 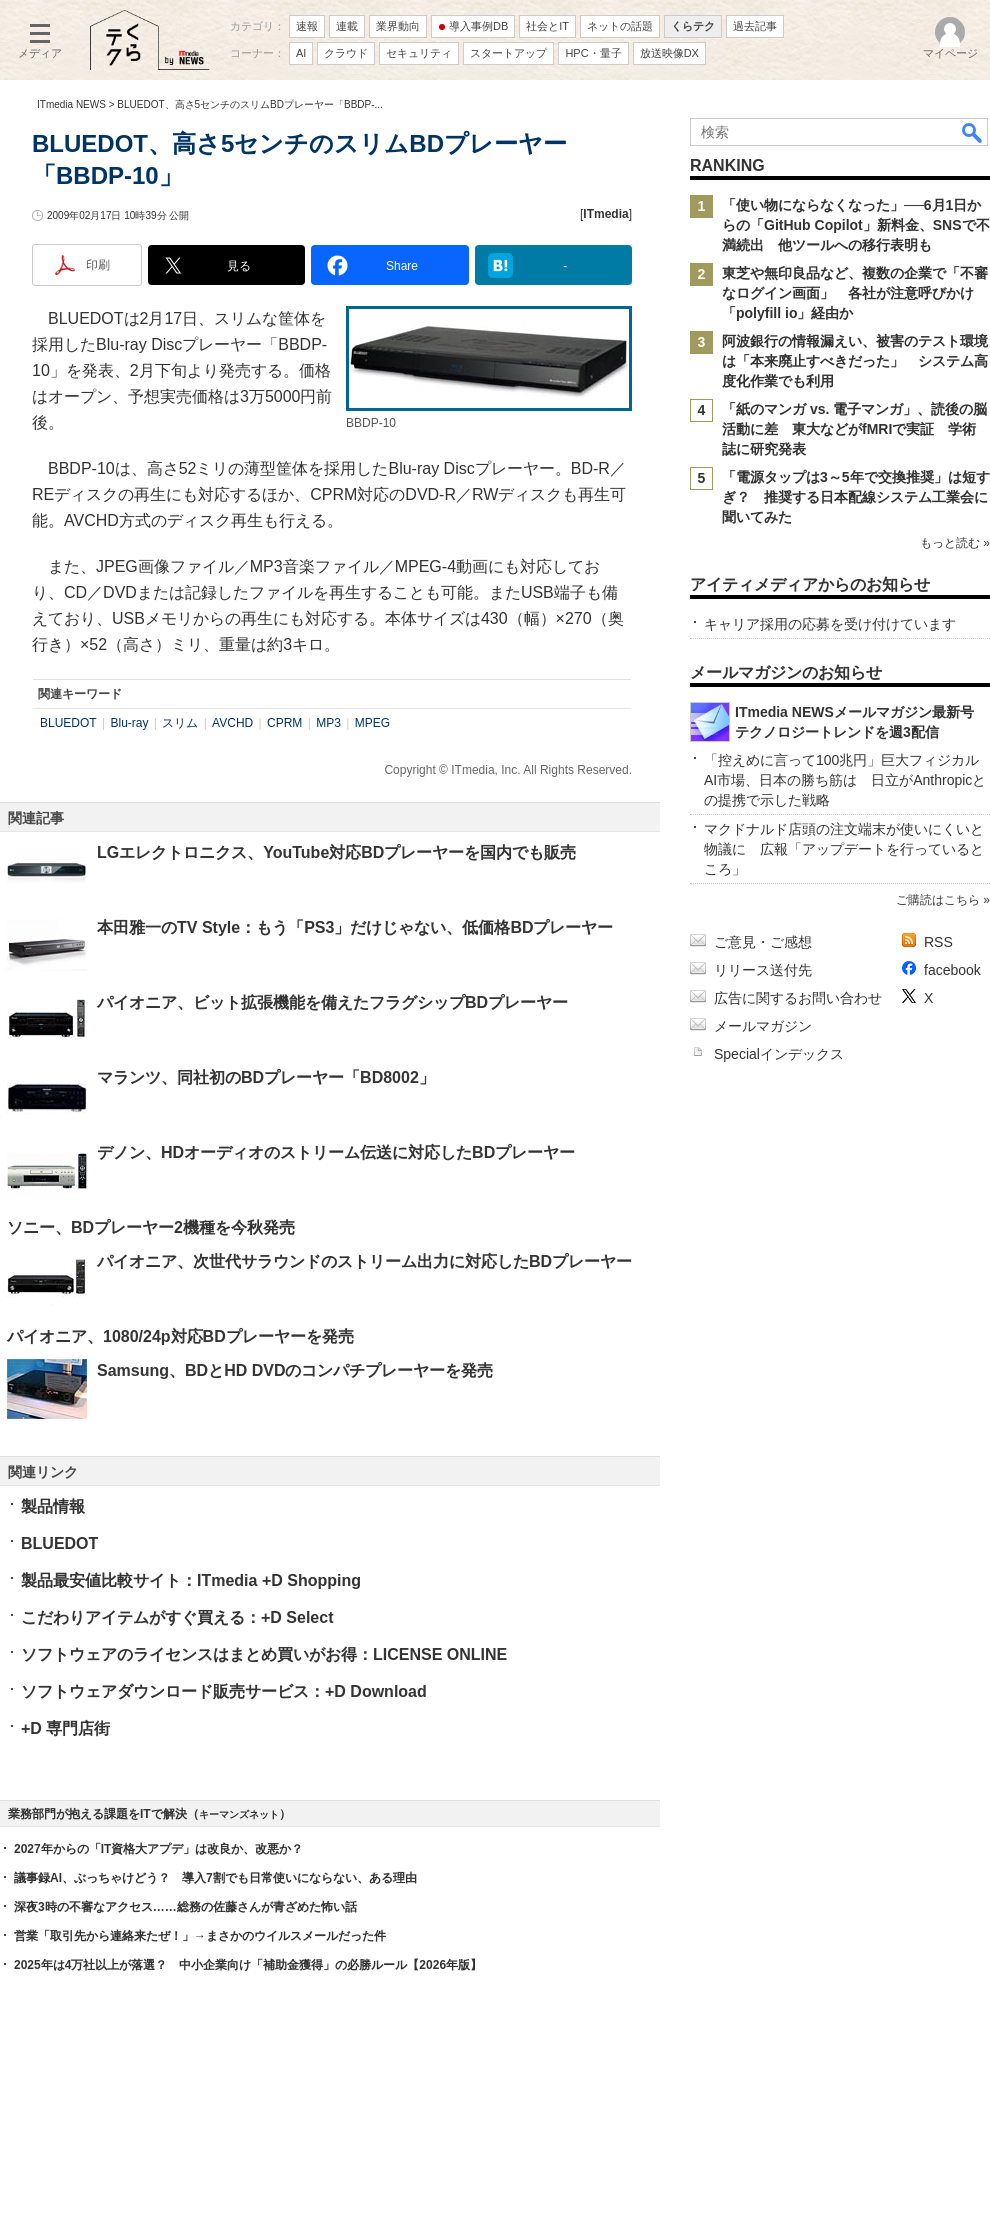 I want to click on 議事録AI、ぶっちゃけどう？ 導入7割でも日常使いにならない、ある理由, so click(x=215, y=1878).